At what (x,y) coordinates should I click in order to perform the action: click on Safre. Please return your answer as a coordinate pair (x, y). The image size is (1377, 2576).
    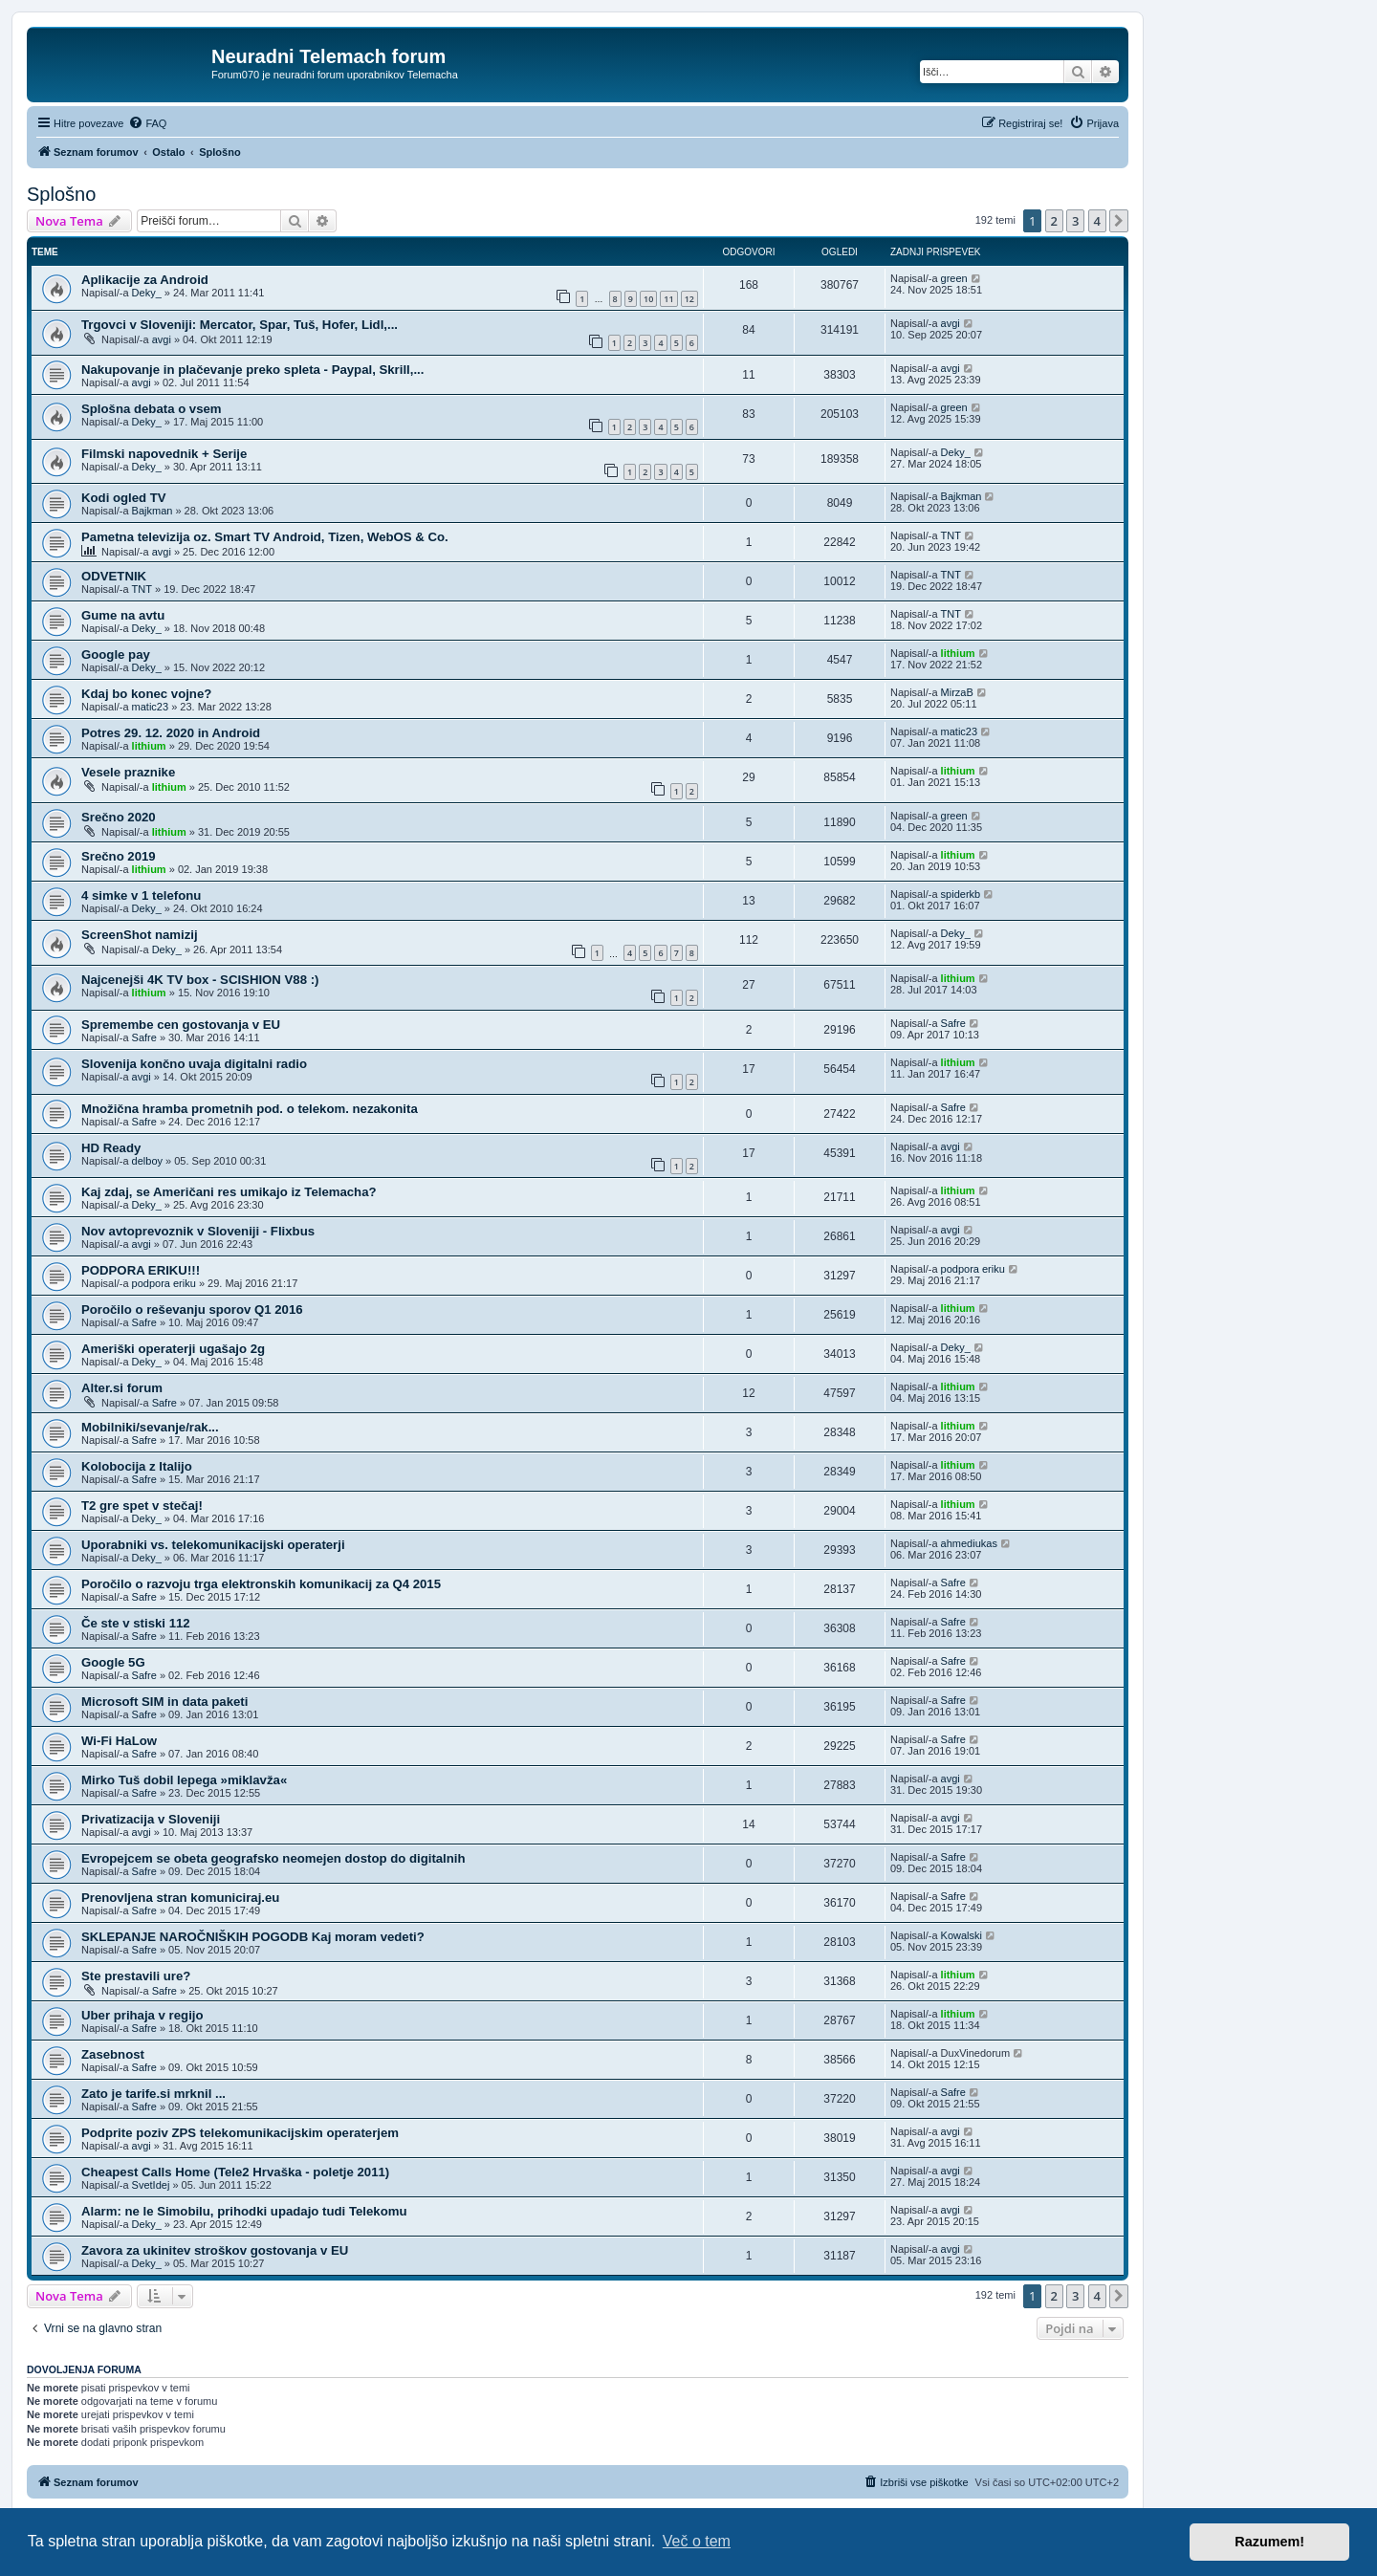
    Looking at the image, I should click on (144, 1037).